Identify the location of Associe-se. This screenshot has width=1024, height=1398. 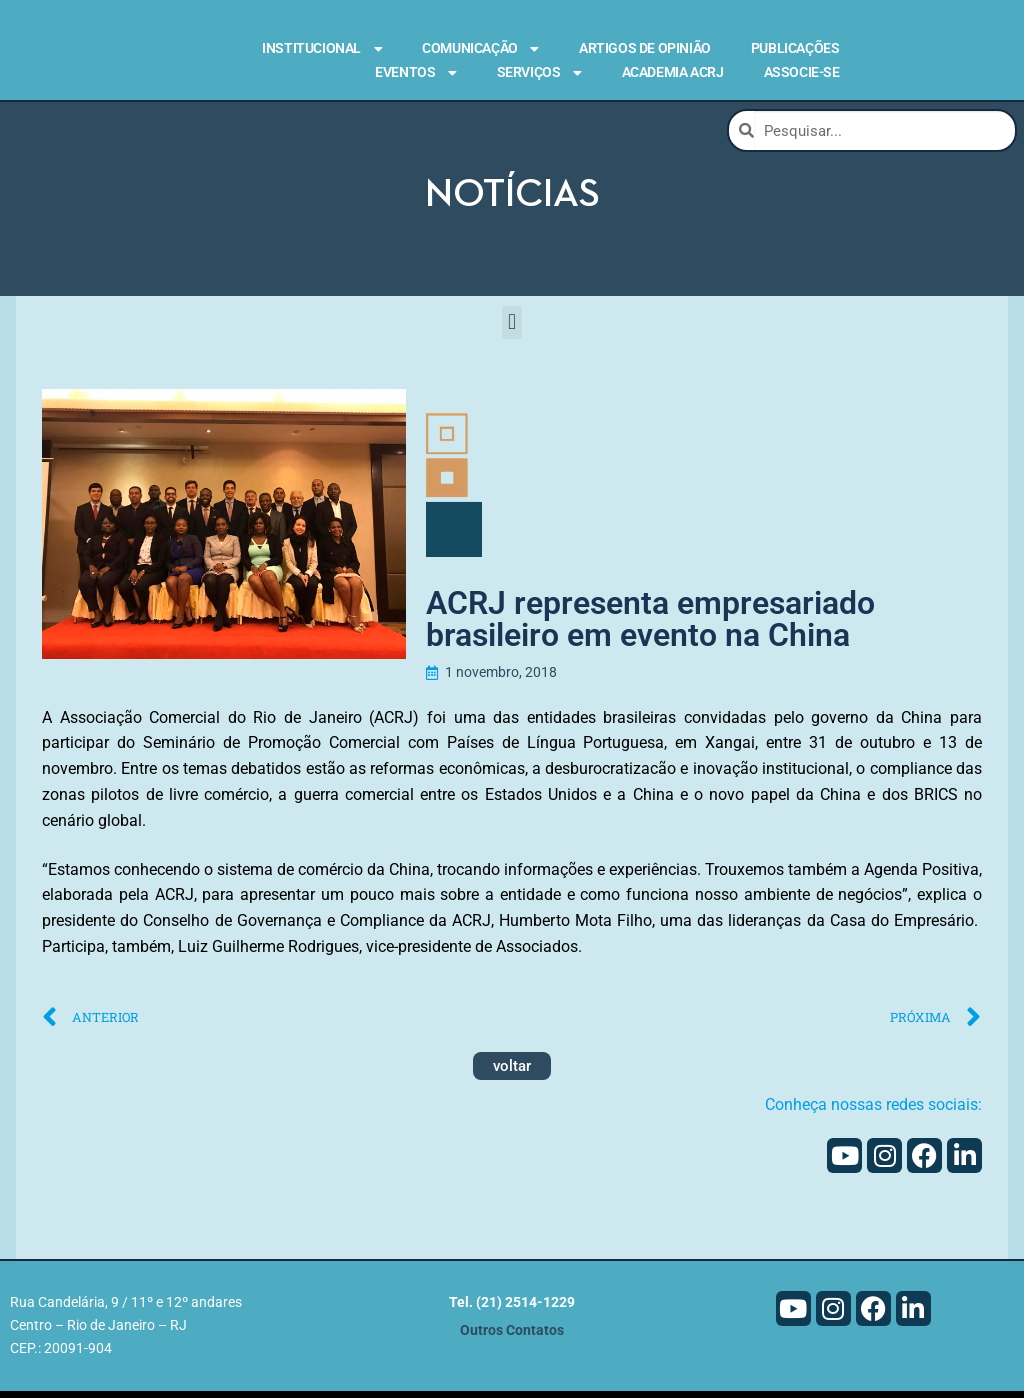
(802, 72).